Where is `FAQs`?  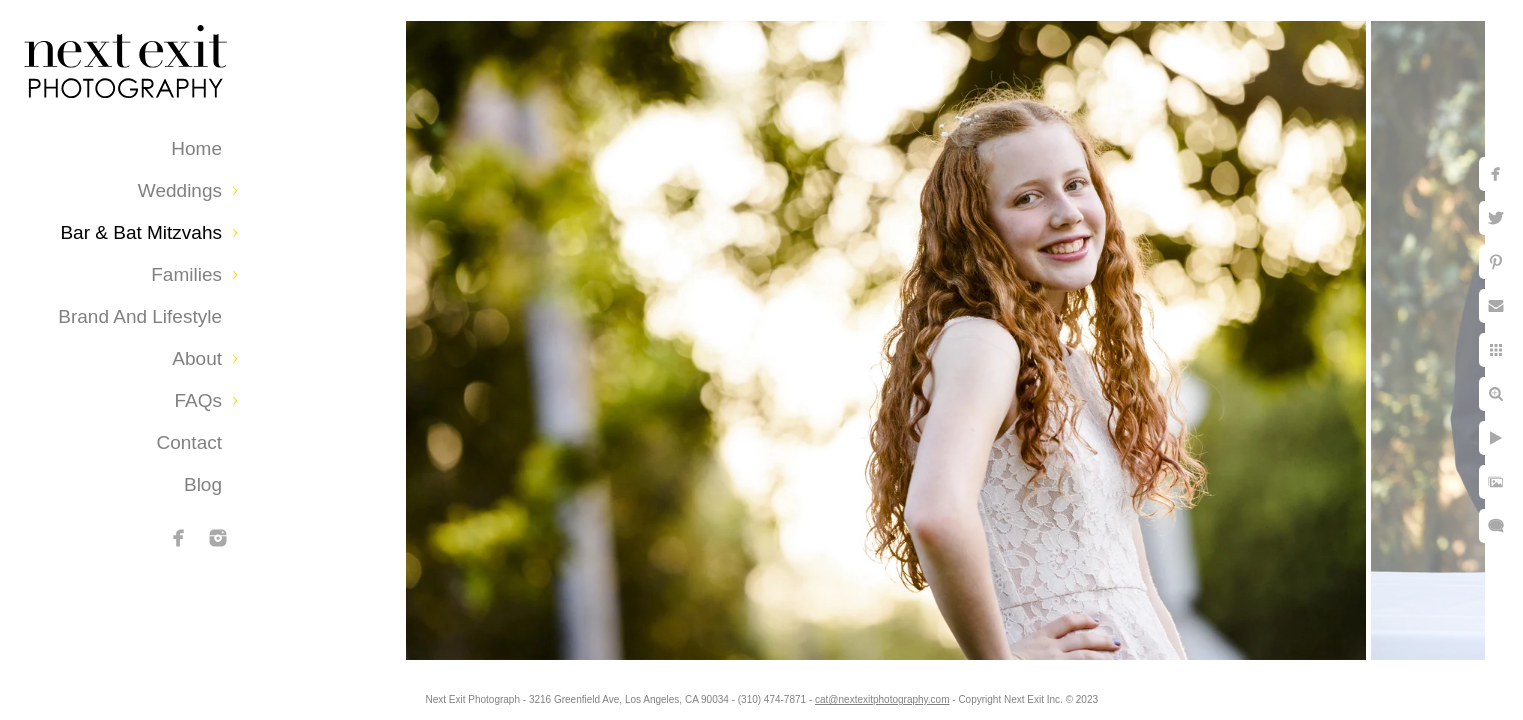
FAQs is located at coordinates (198, 400).